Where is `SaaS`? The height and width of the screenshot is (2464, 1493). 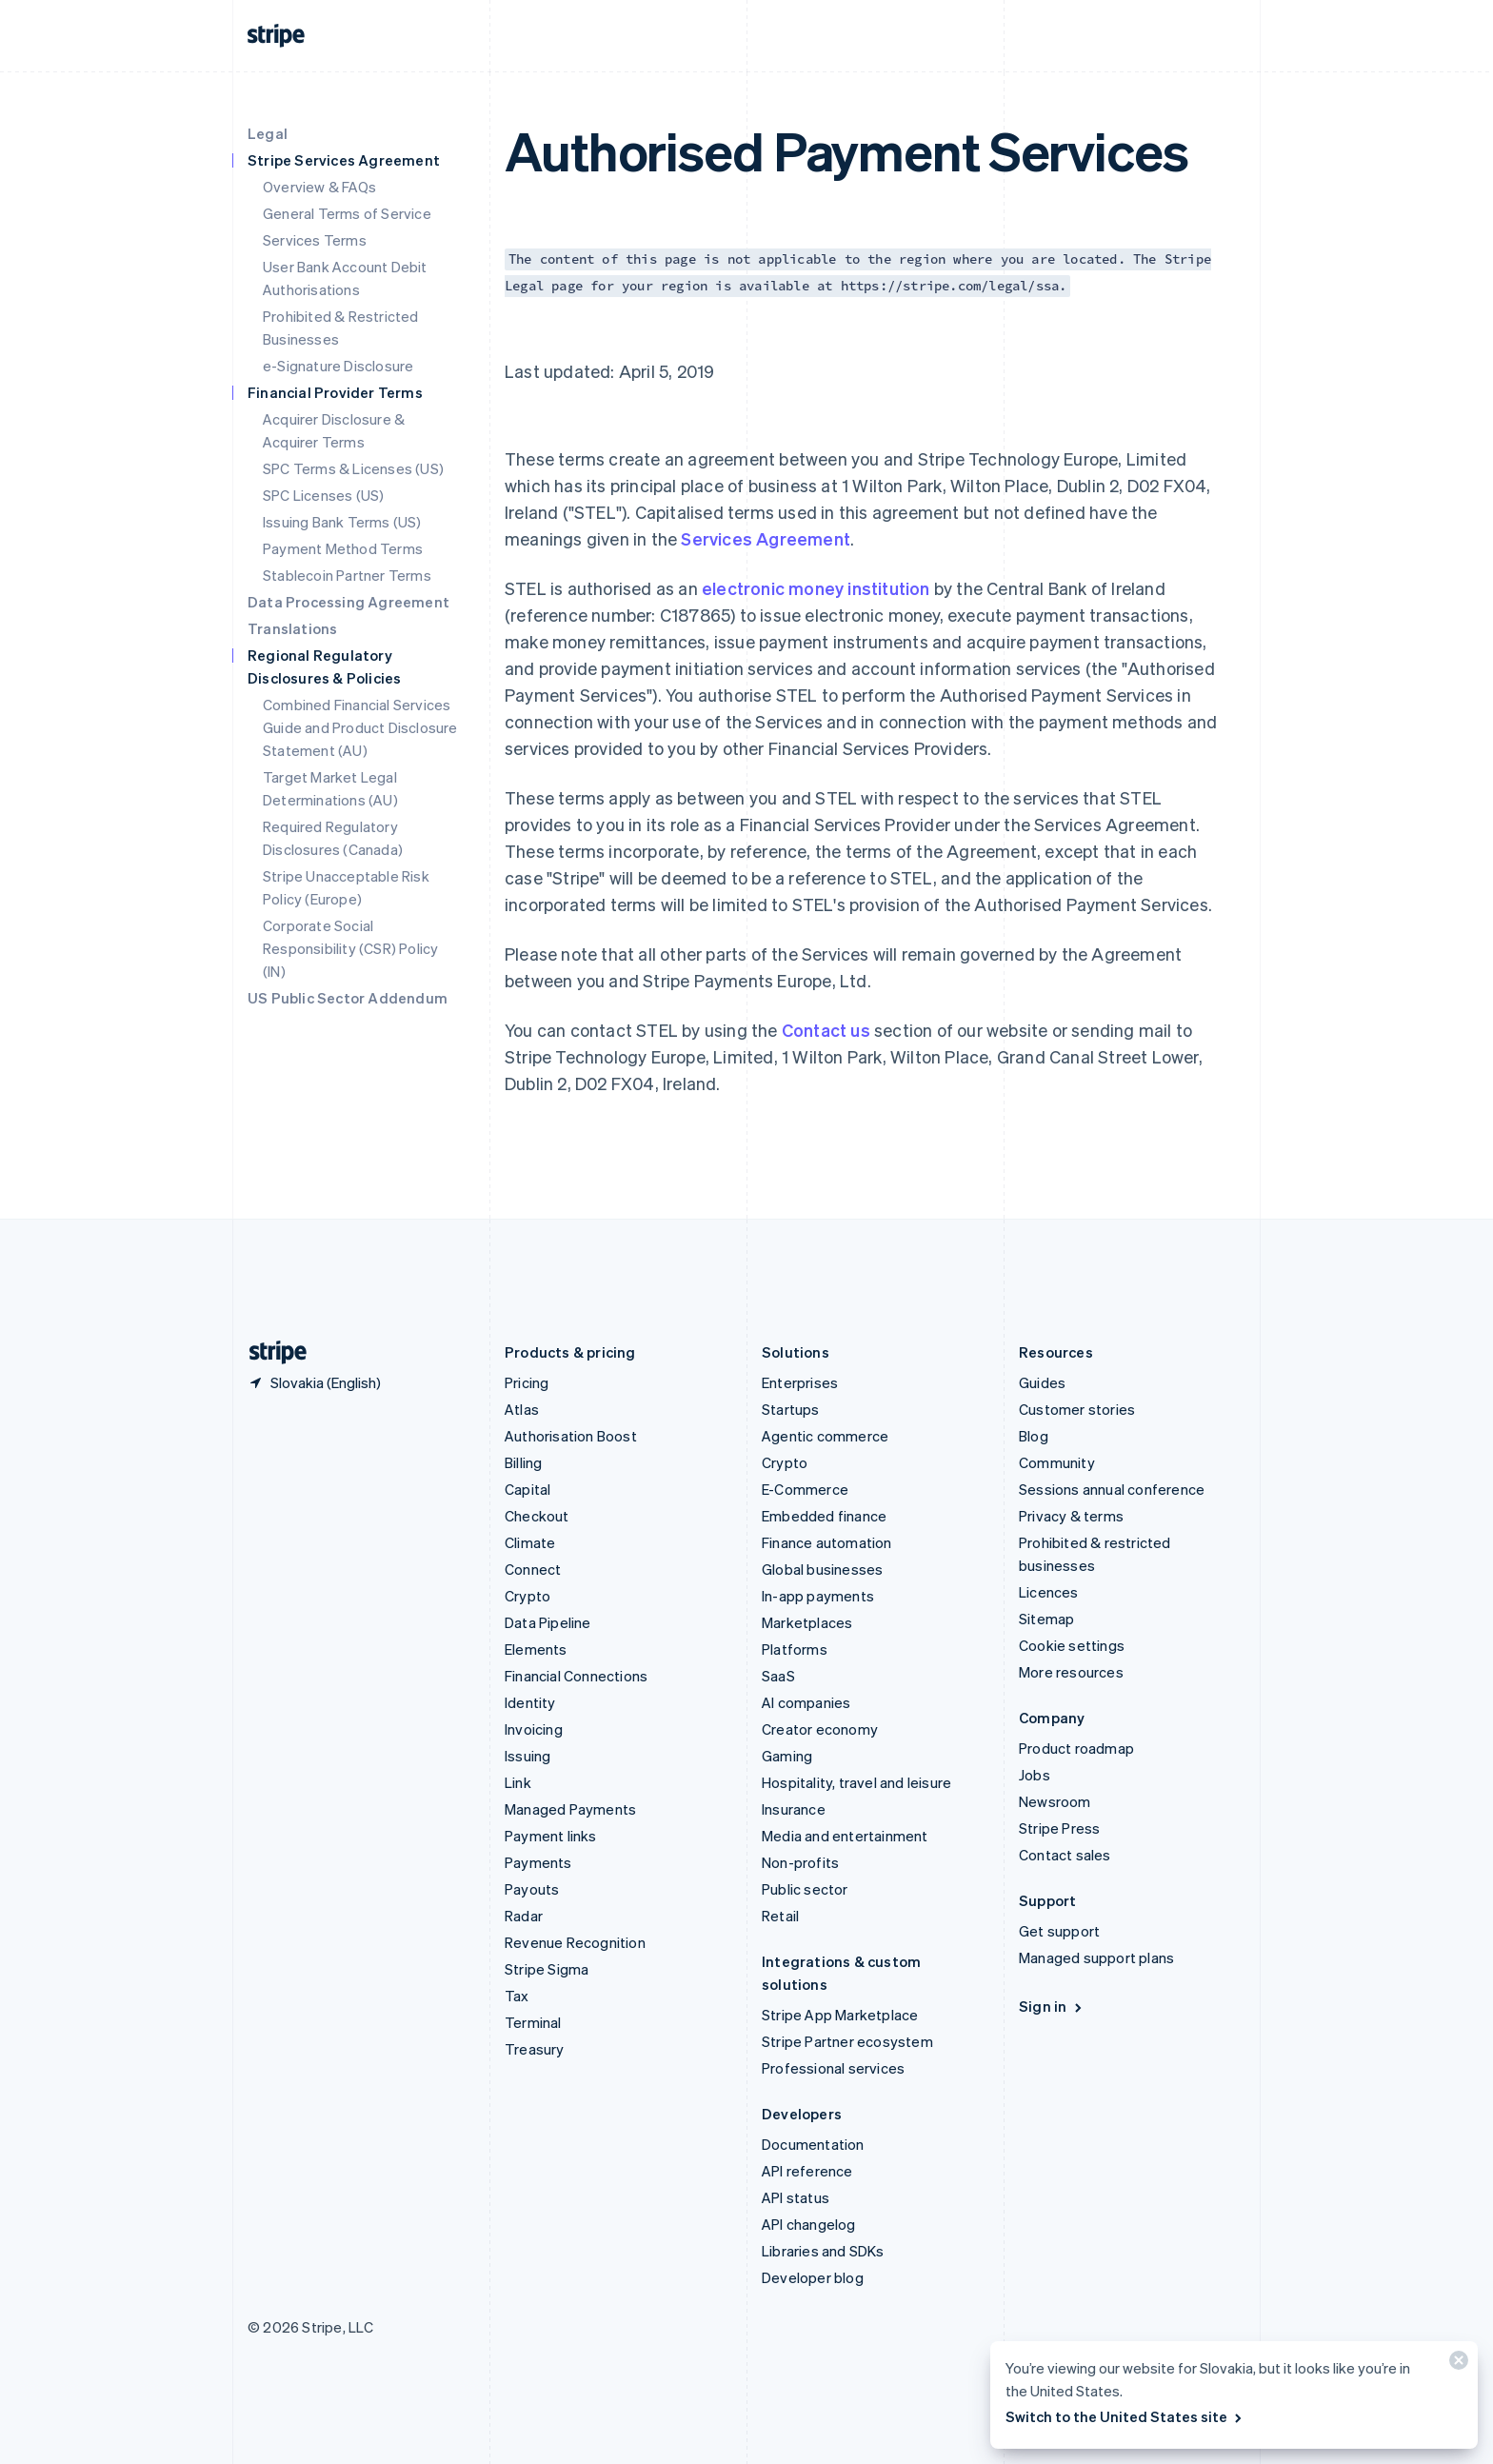
SaaS is located at coordinates (778, 1675).